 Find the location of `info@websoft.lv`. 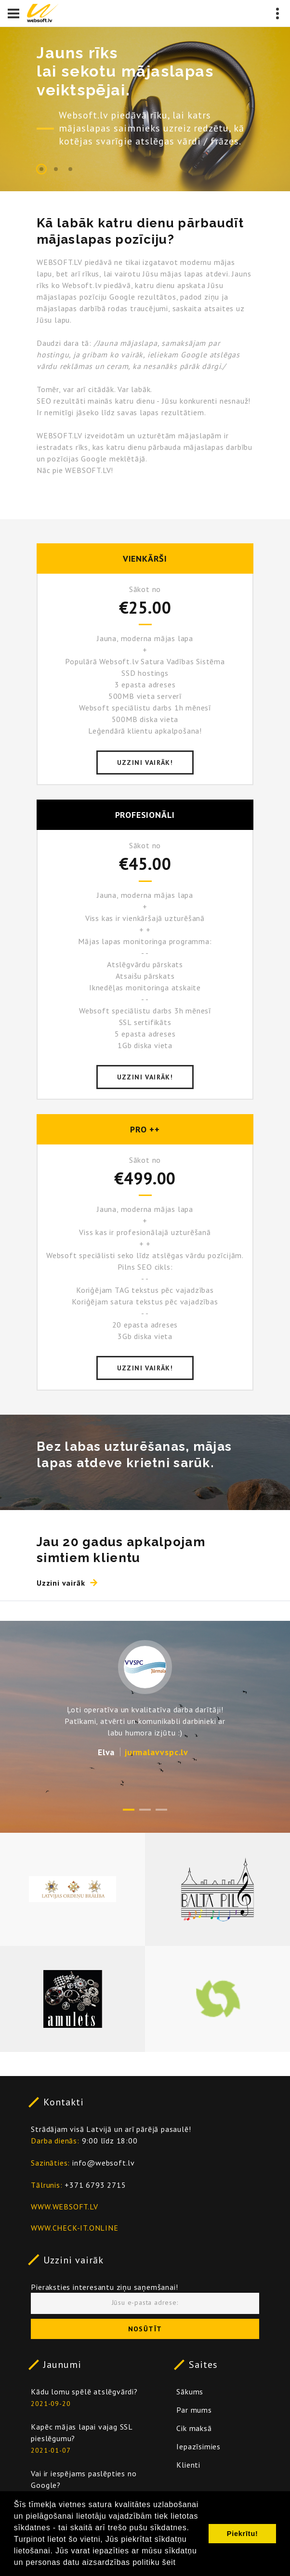

info@websoft.lv is located at coordinates (103, 2163).